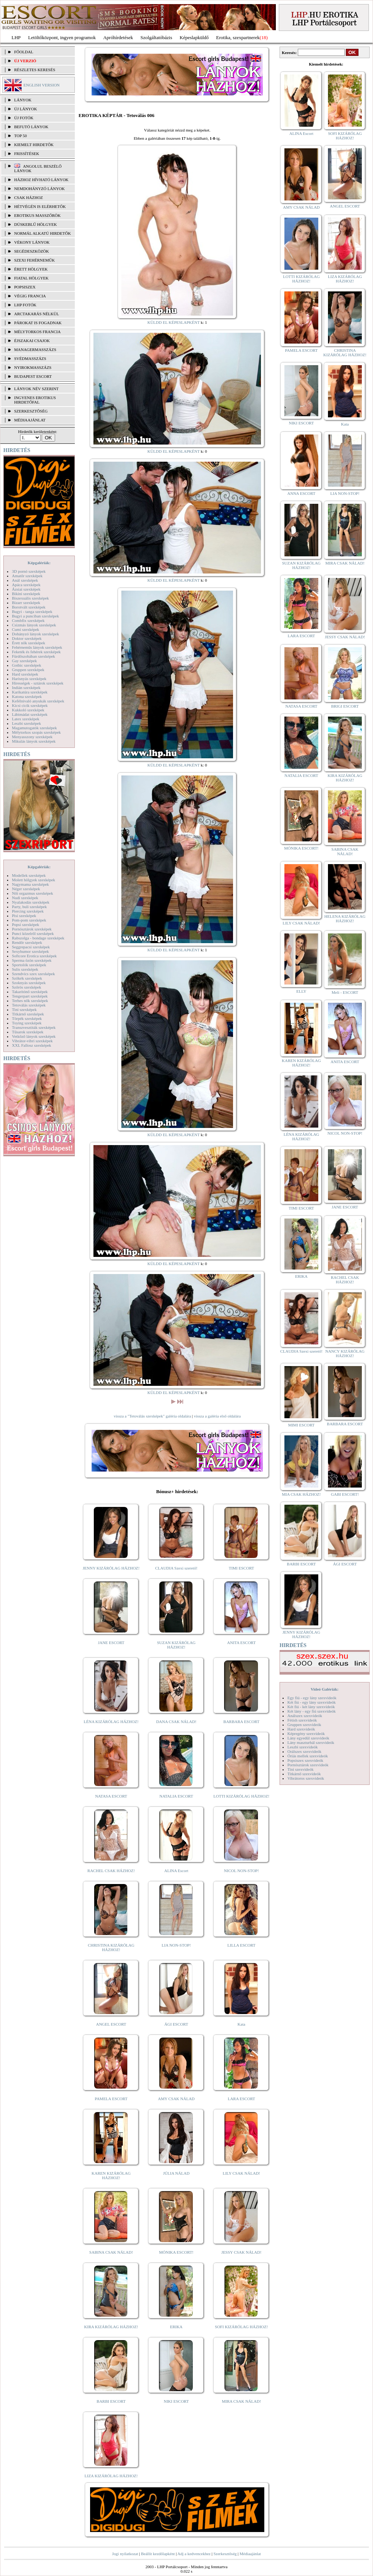  What do you see at coordinates (241, 1945) in the screenshot?
I see `LILLA ESCORT` at bounding box center [241, 1945].